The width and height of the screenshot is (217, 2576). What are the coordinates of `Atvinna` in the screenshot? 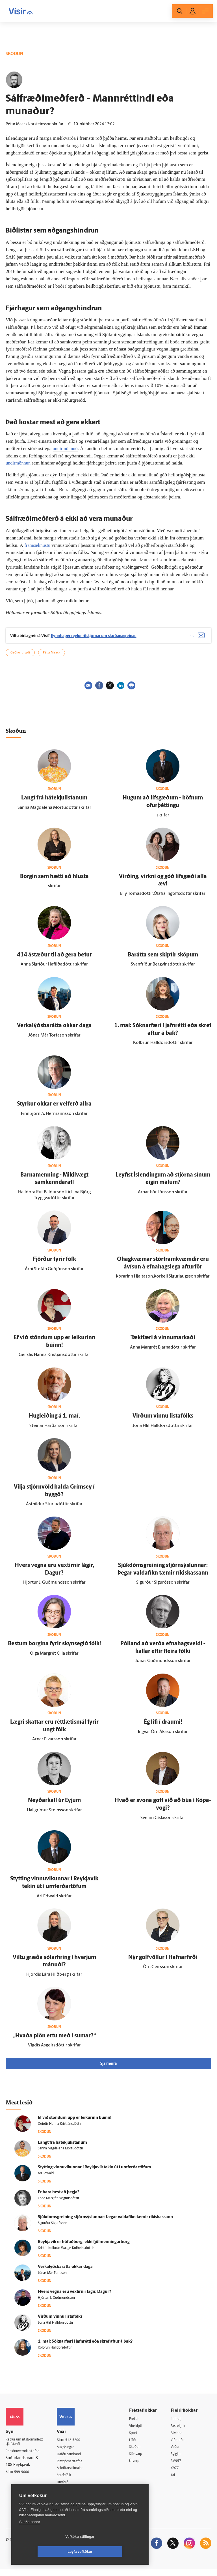 It's located at (179, 2438).